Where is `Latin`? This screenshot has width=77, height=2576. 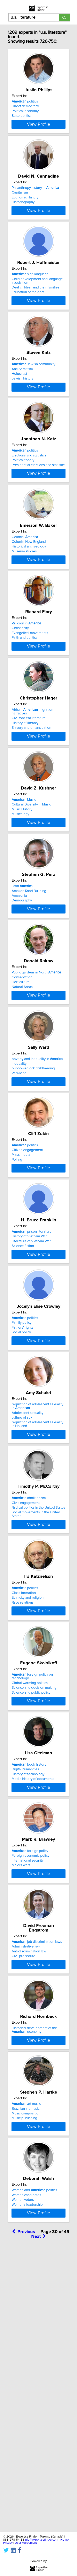 Latin is located at coordinates (22, 990).